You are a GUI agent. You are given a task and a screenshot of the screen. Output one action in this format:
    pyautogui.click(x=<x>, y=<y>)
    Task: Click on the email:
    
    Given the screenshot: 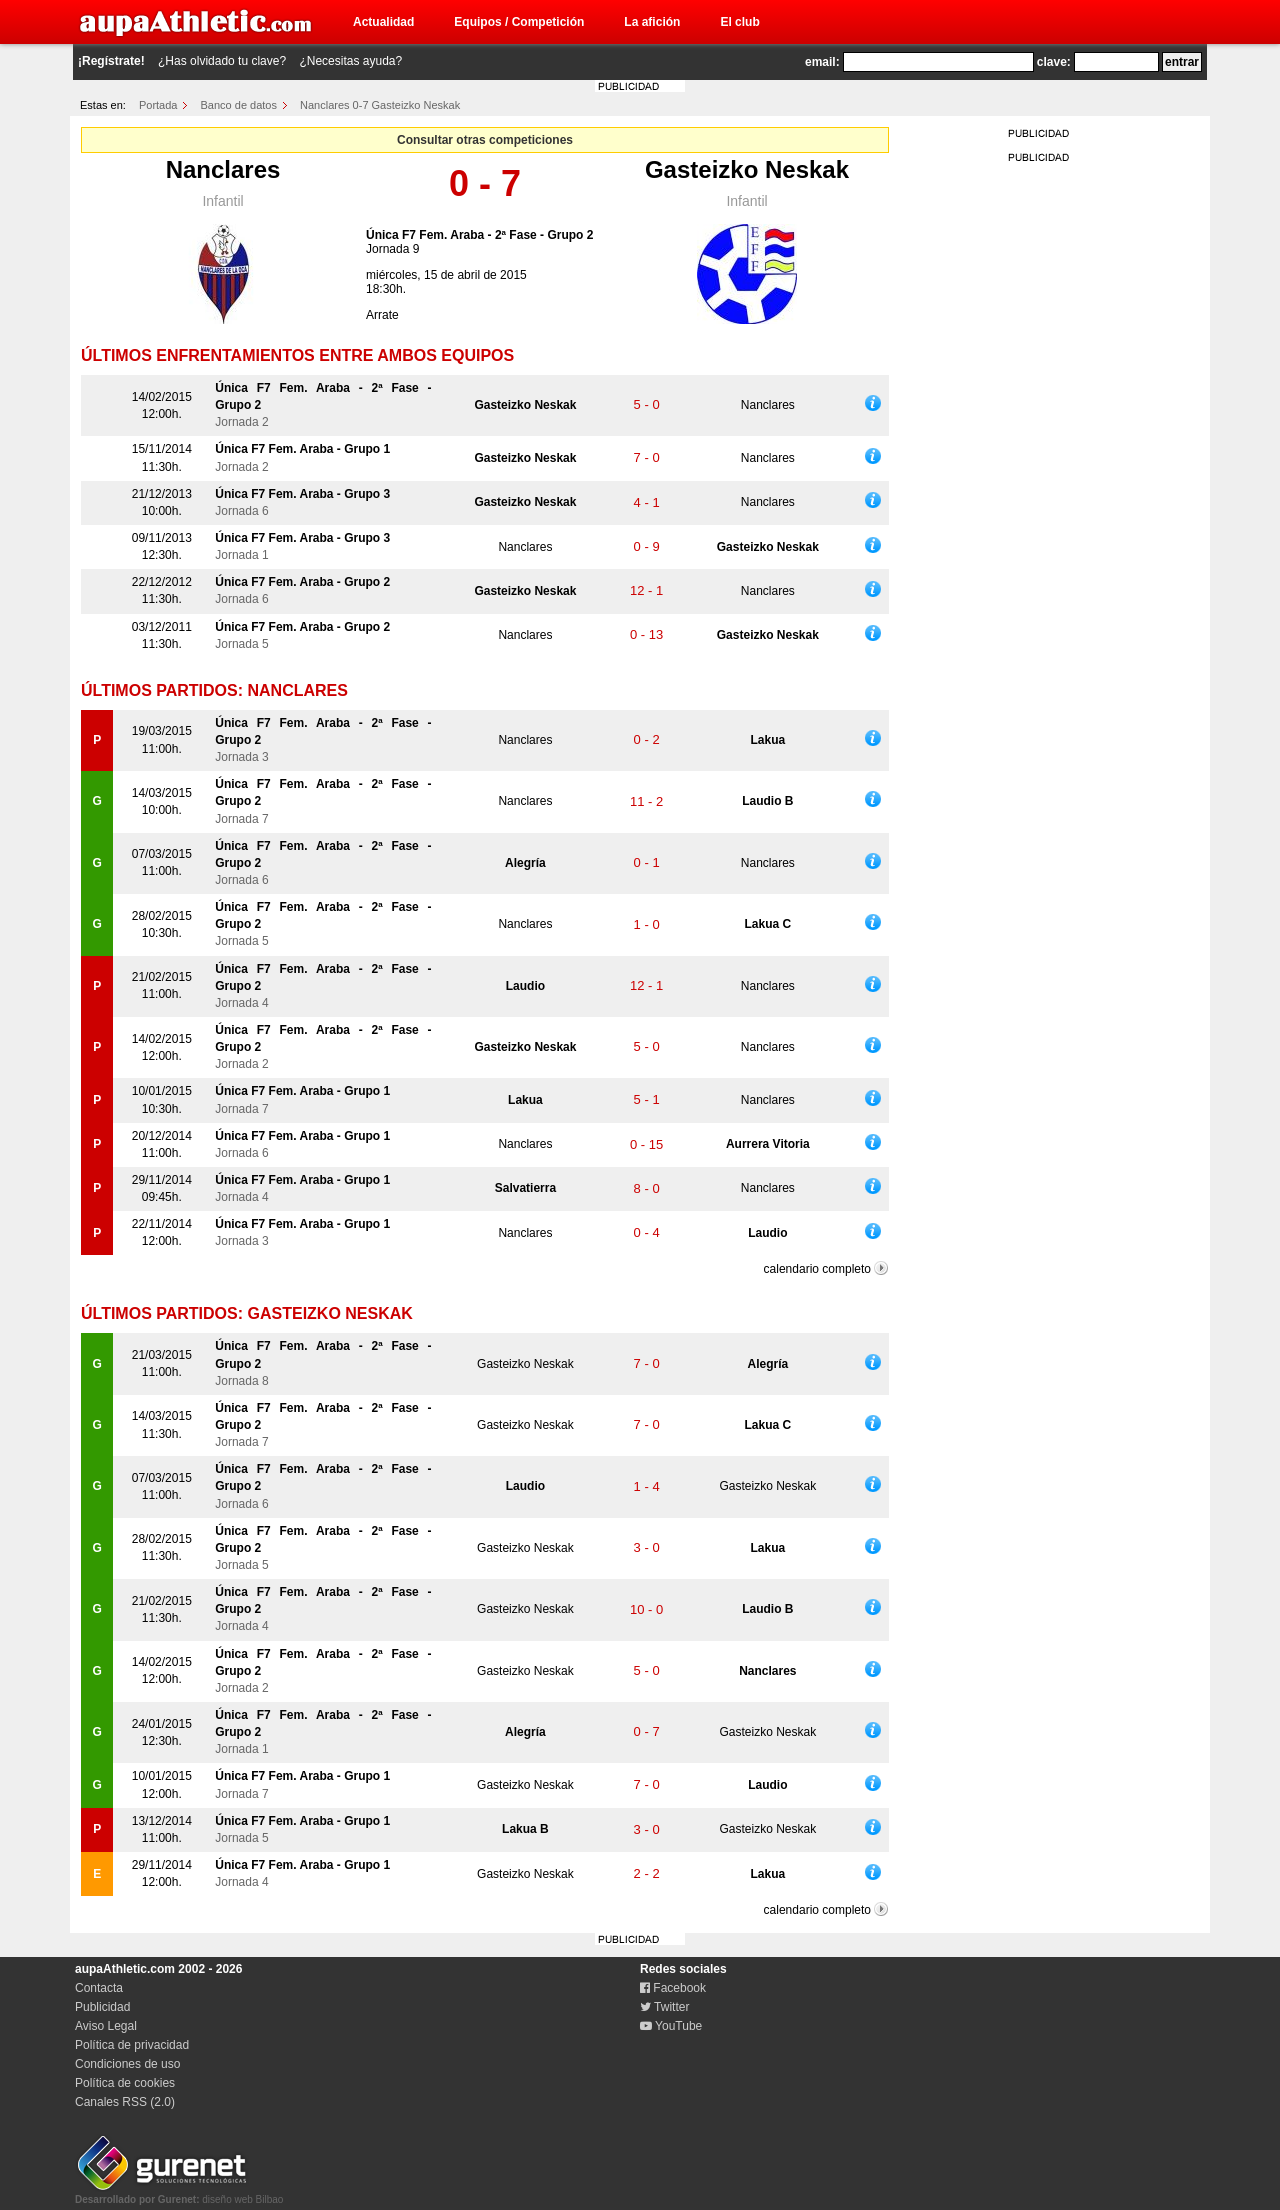 What is the action you would take?
    pyautogui.click(x=822, y=62)
    